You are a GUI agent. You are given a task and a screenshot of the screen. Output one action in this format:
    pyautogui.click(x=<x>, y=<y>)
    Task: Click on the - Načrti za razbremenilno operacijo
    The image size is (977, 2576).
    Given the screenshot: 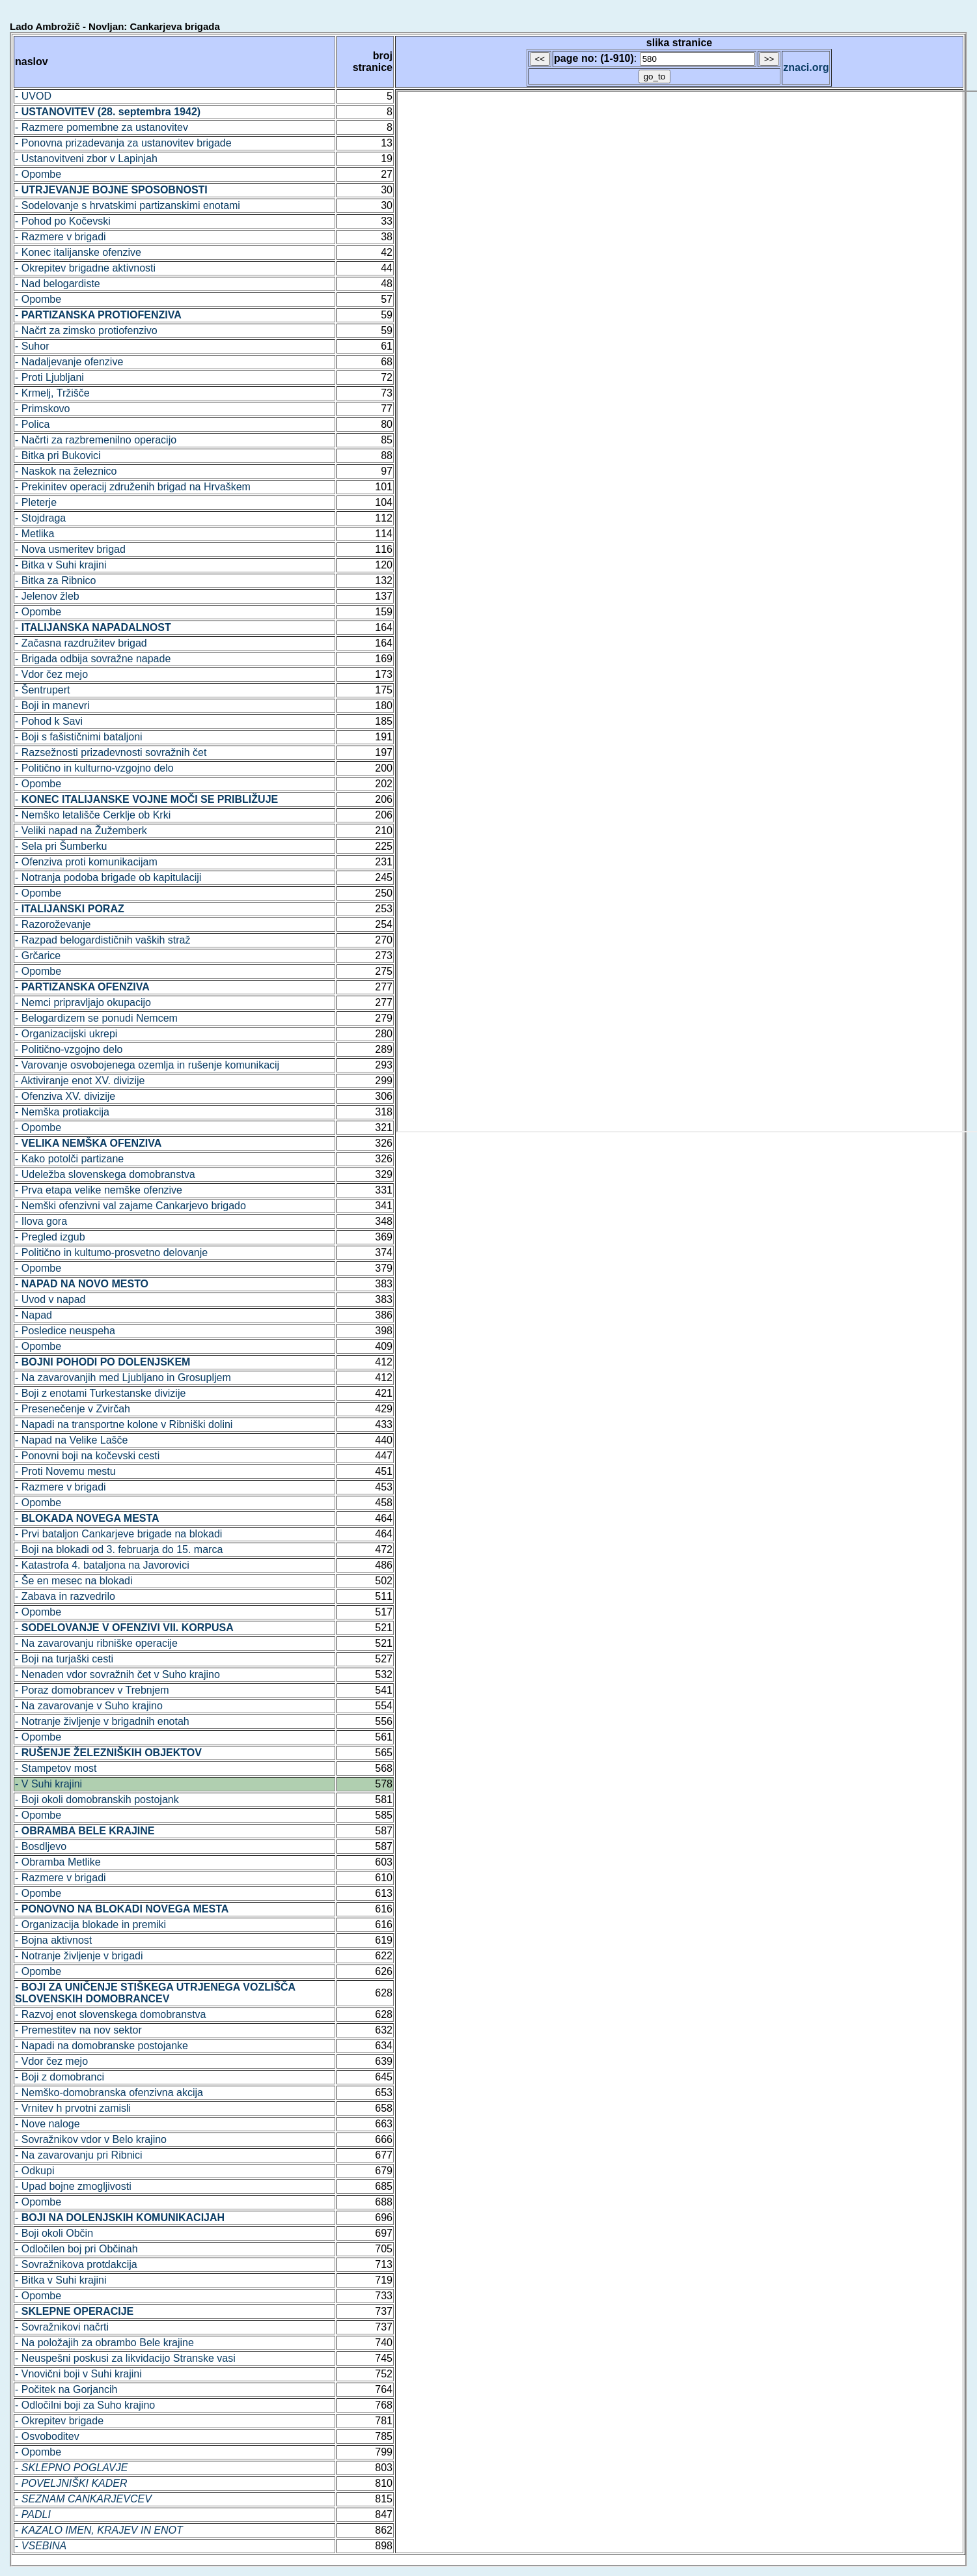 What is the action you would take?
    pyautogui.click(x=95, y=439)
    